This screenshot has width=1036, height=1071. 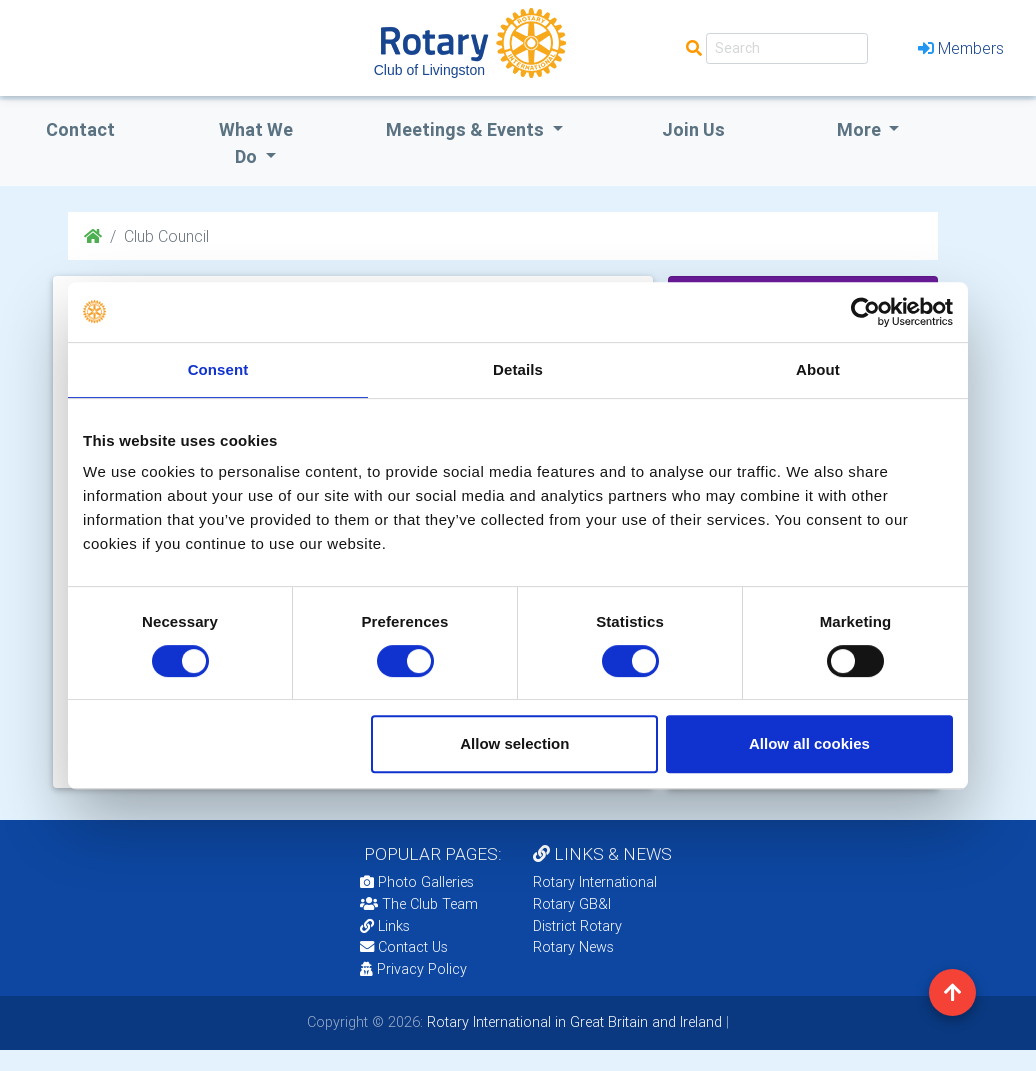 I want to click on Join Us, so click(x=693, y=129).